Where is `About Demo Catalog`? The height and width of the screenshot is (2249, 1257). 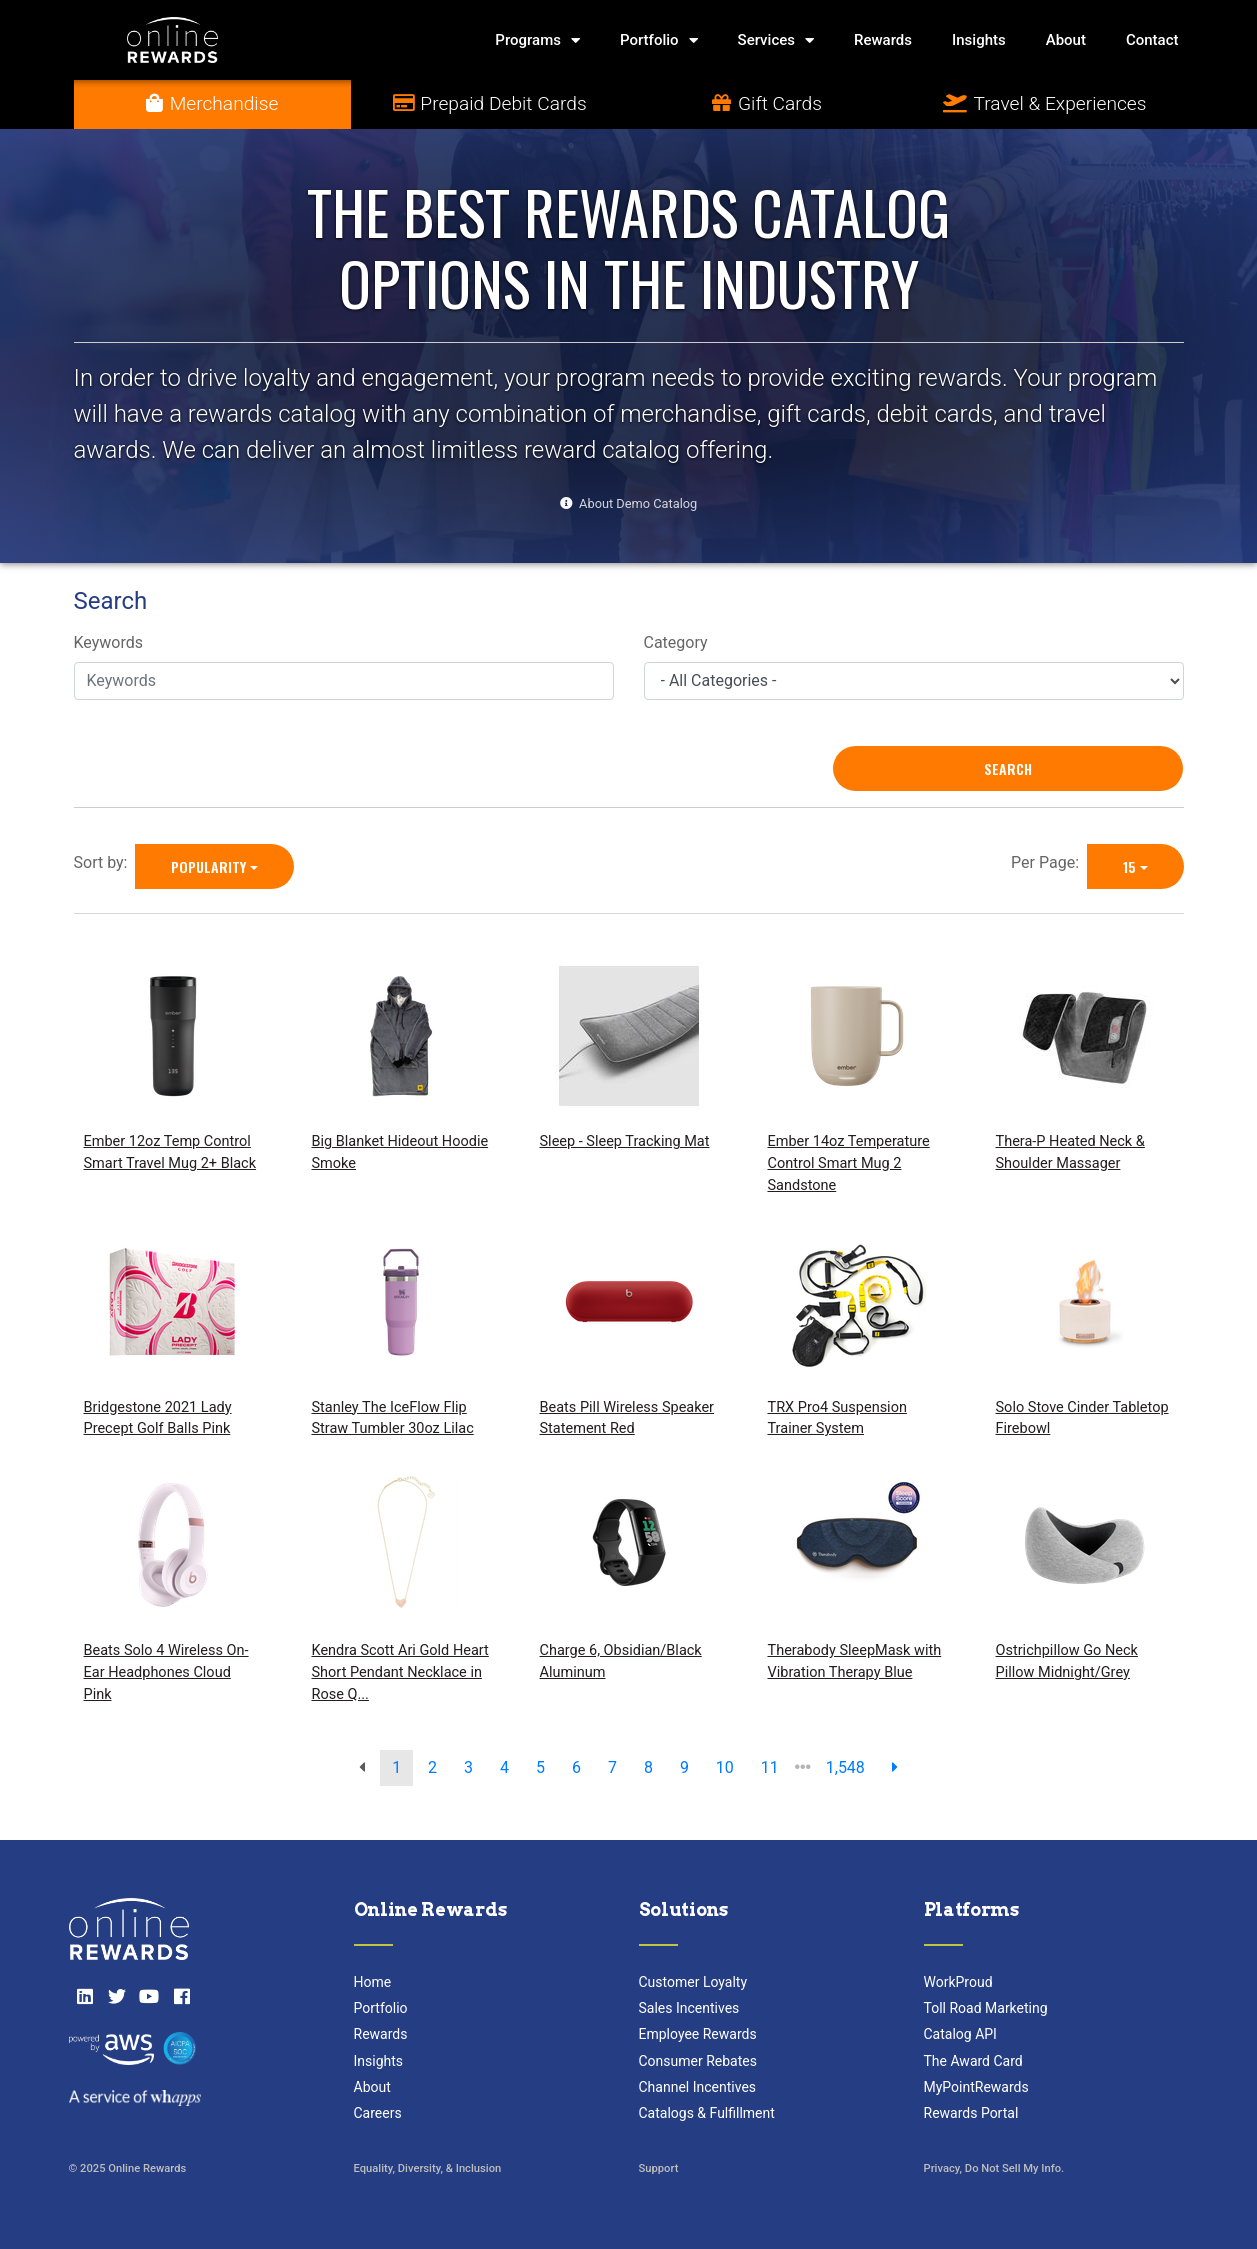
About Demo Catalog is located at coordinates (638, 503).